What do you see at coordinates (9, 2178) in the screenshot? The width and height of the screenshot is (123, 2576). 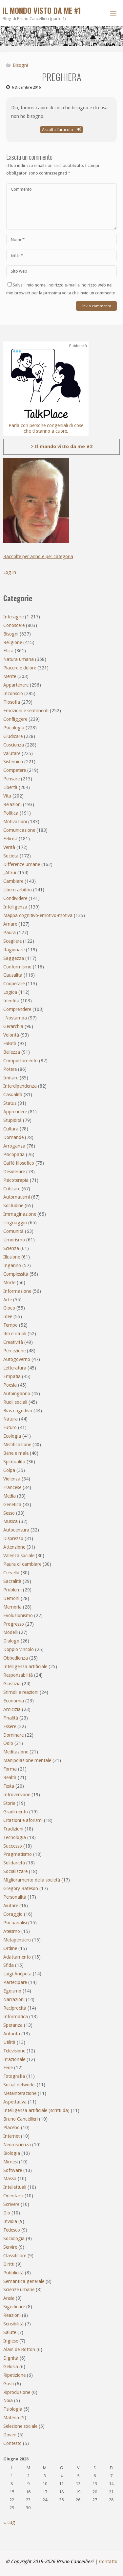 I see `Massa` at bounding box center [9, 2178].